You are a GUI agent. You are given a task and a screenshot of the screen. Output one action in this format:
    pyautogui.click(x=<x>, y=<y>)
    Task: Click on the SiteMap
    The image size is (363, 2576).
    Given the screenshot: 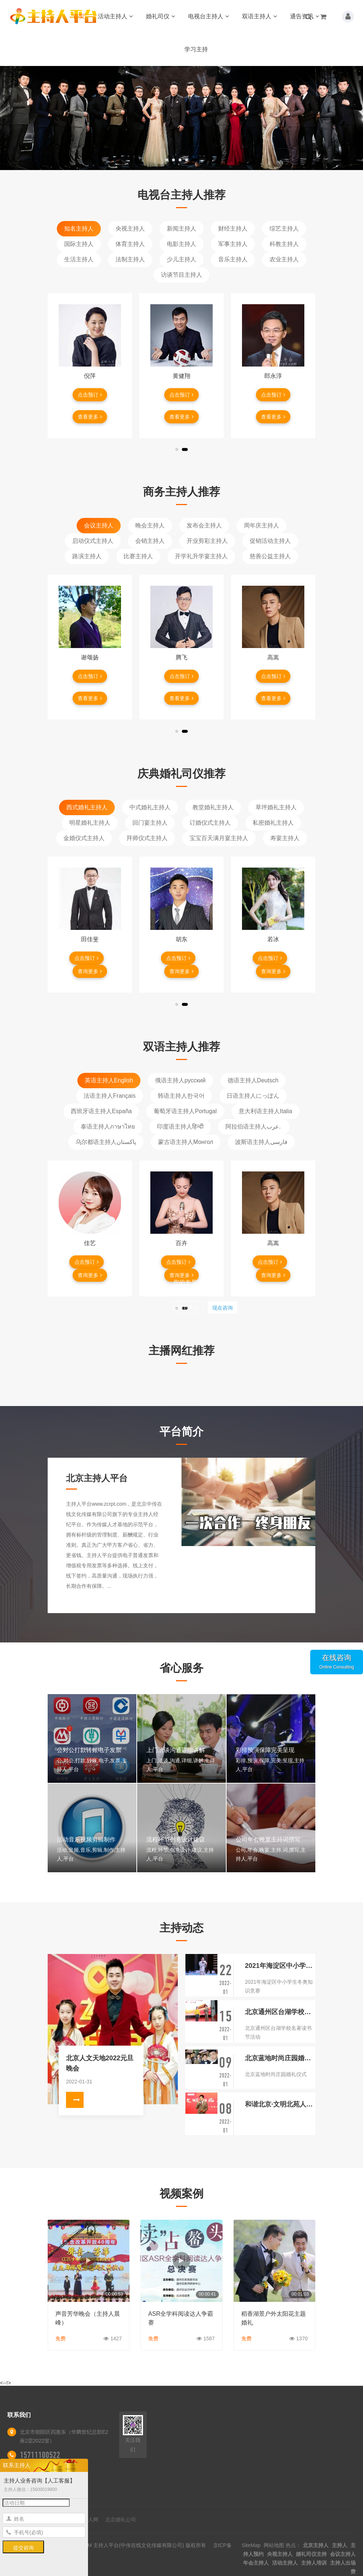 What is the action you would take?
    pyautogui.click(x=251, y=2545)
    